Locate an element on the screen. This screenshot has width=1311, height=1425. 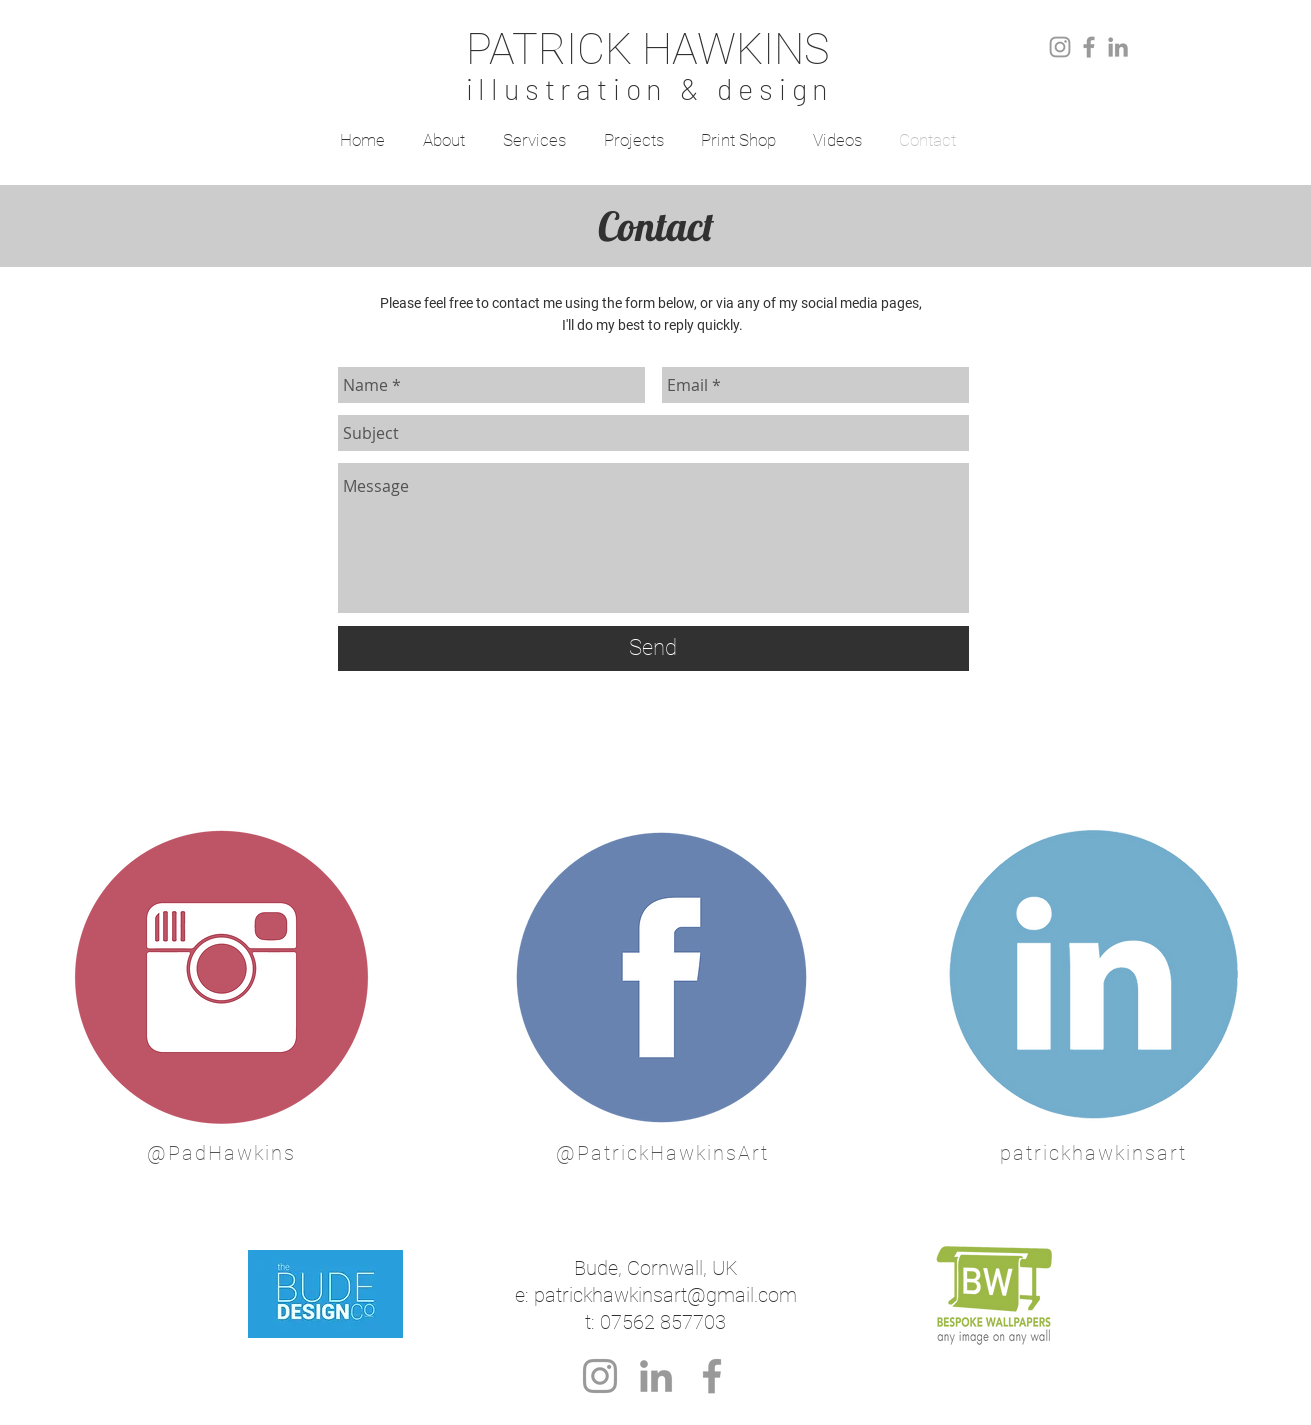
[Grey Instagram Icon] is located at coordinates (1060, 47).